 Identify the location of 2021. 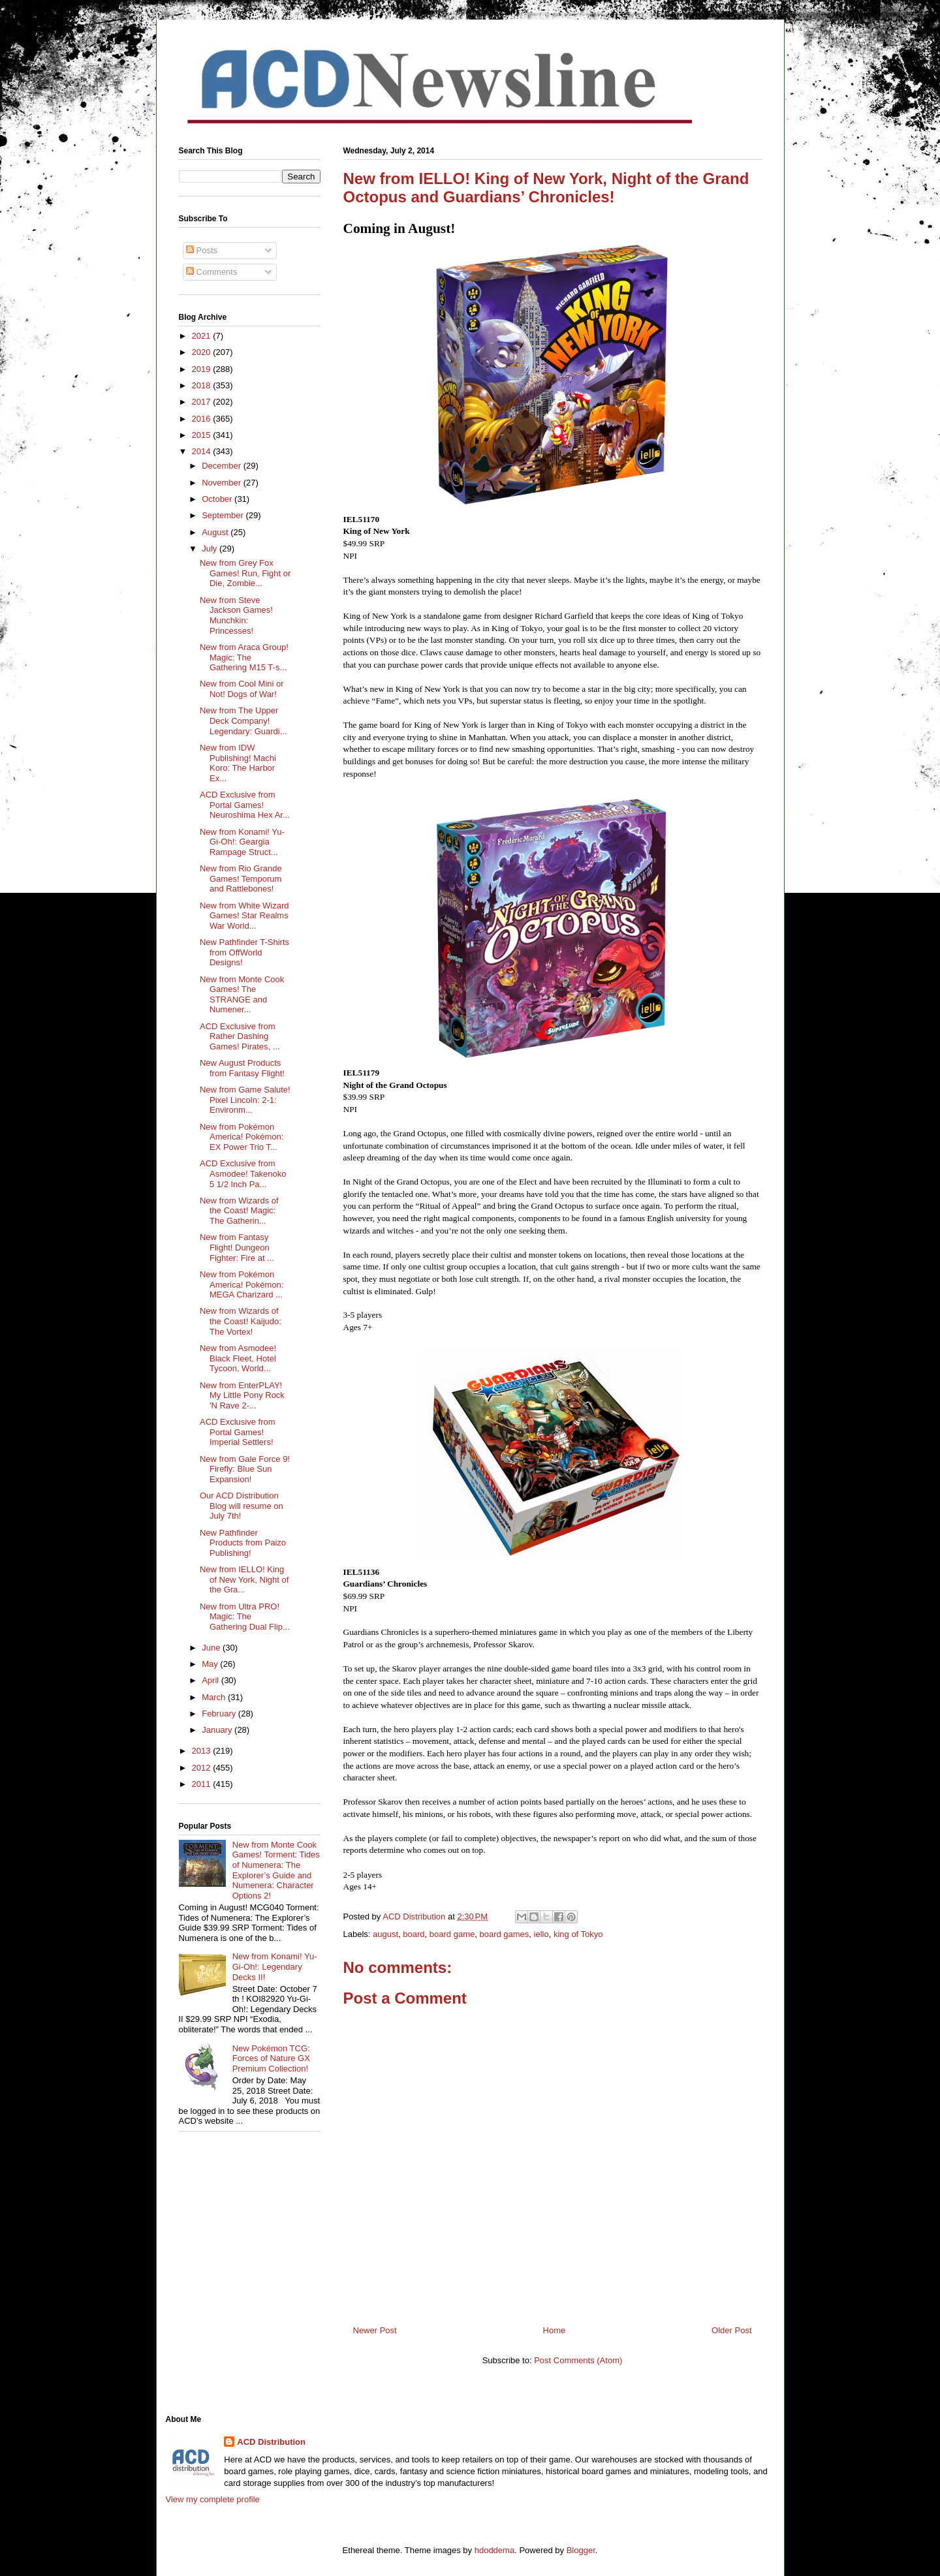
(202, 336).